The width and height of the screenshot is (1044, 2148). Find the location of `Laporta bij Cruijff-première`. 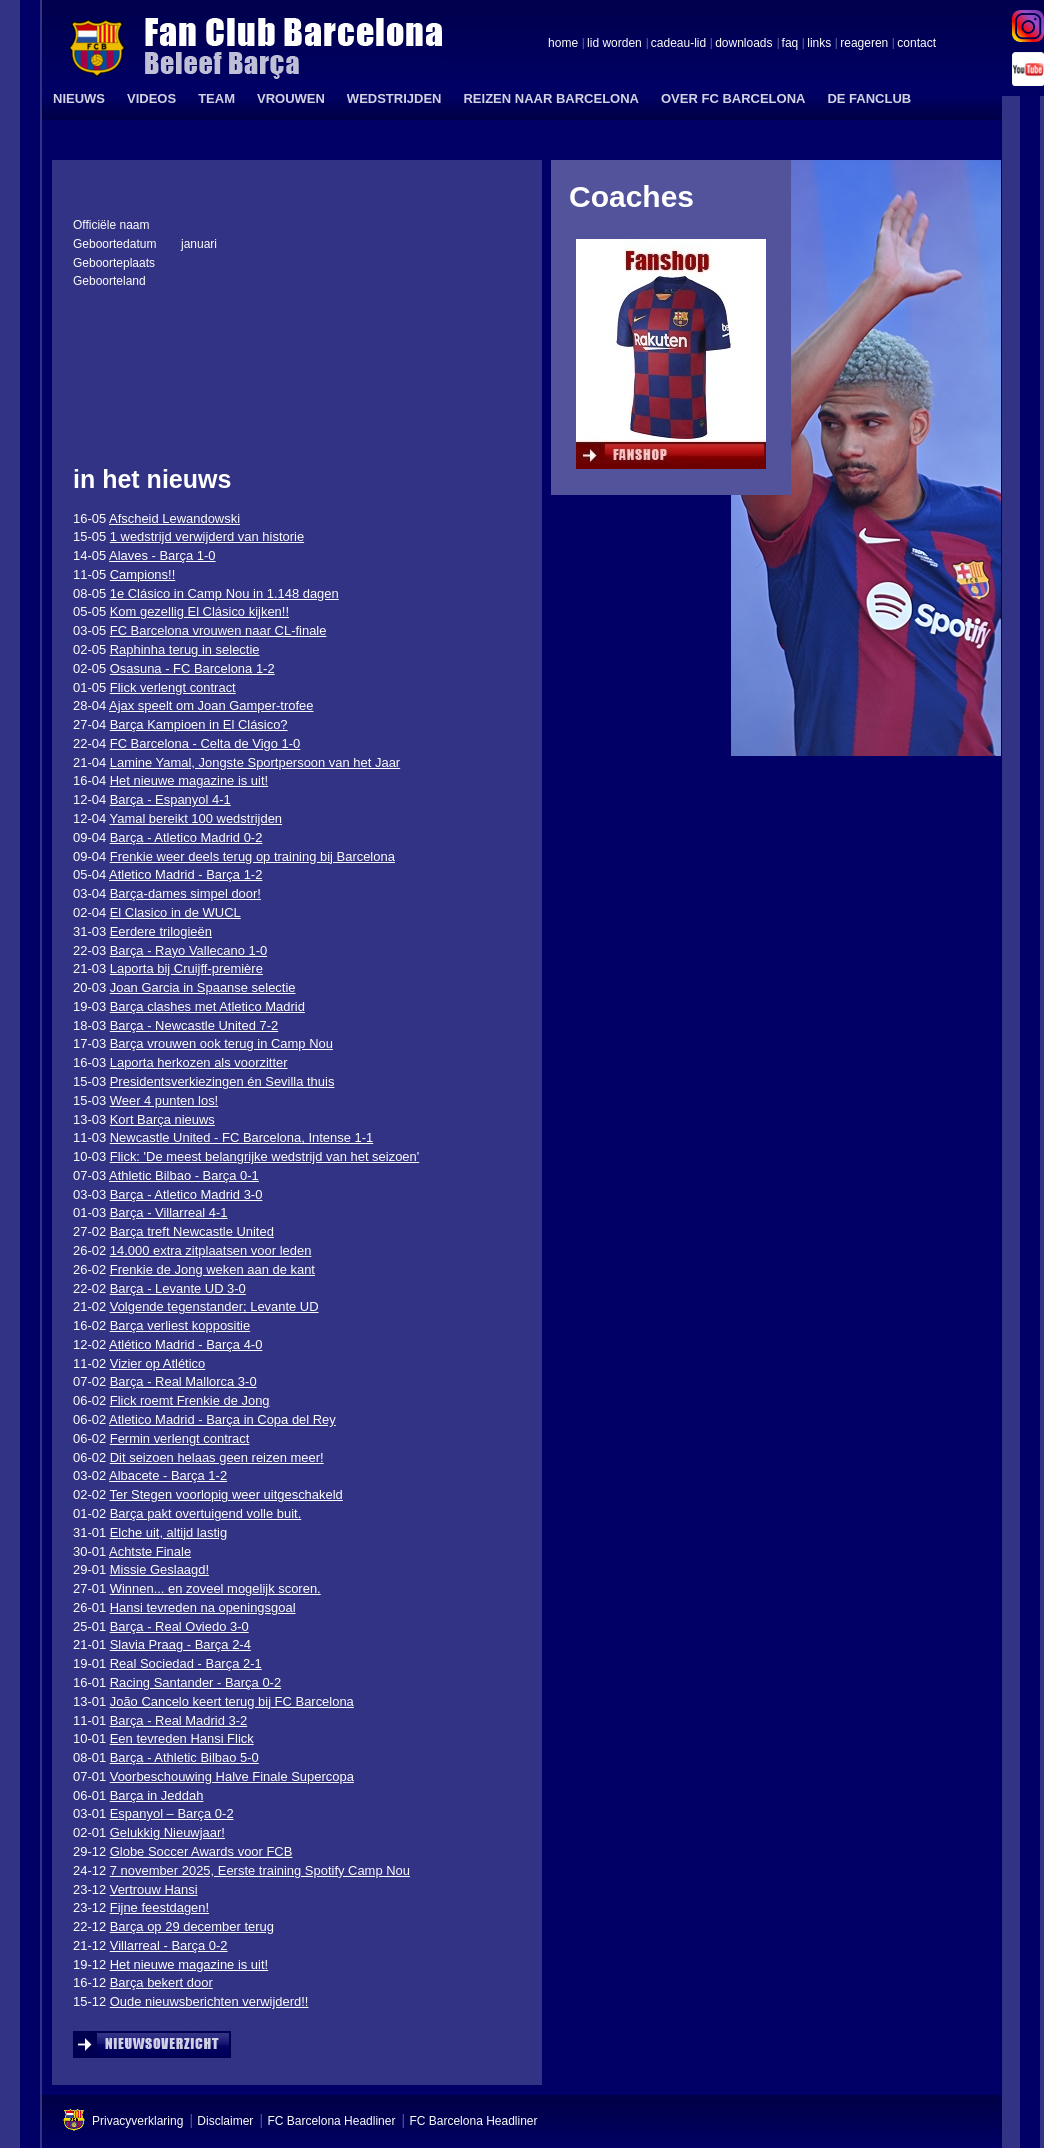

Laporta bij Cruijff-première is located at coordinates (186, 968).